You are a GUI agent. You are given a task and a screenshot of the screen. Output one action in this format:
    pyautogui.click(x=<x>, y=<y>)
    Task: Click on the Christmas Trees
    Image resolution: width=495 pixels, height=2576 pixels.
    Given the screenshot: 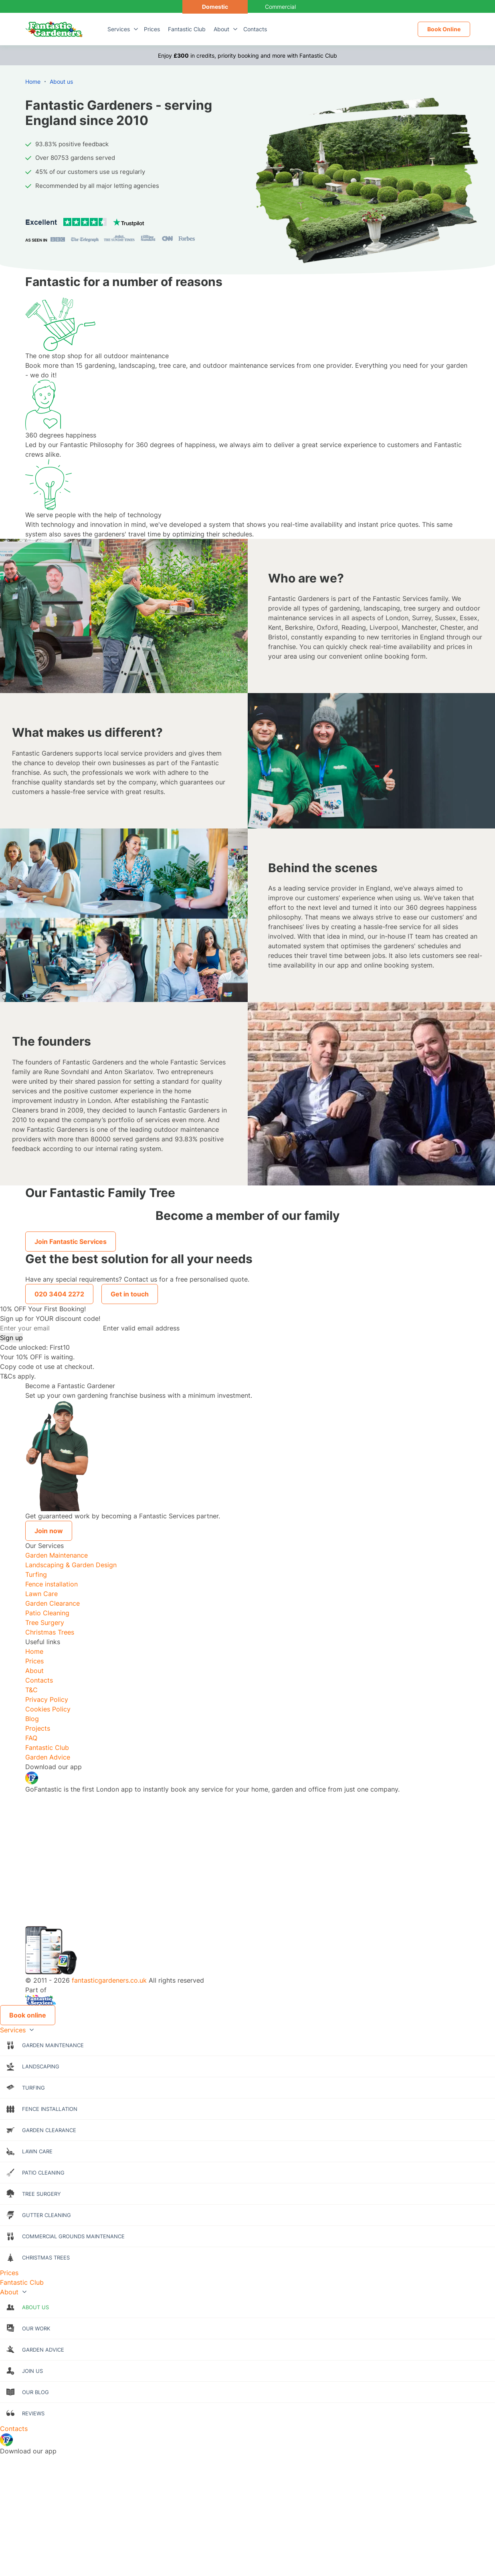 What is the action you would take?
    pyautogui.click(x=49, y=1632)
    